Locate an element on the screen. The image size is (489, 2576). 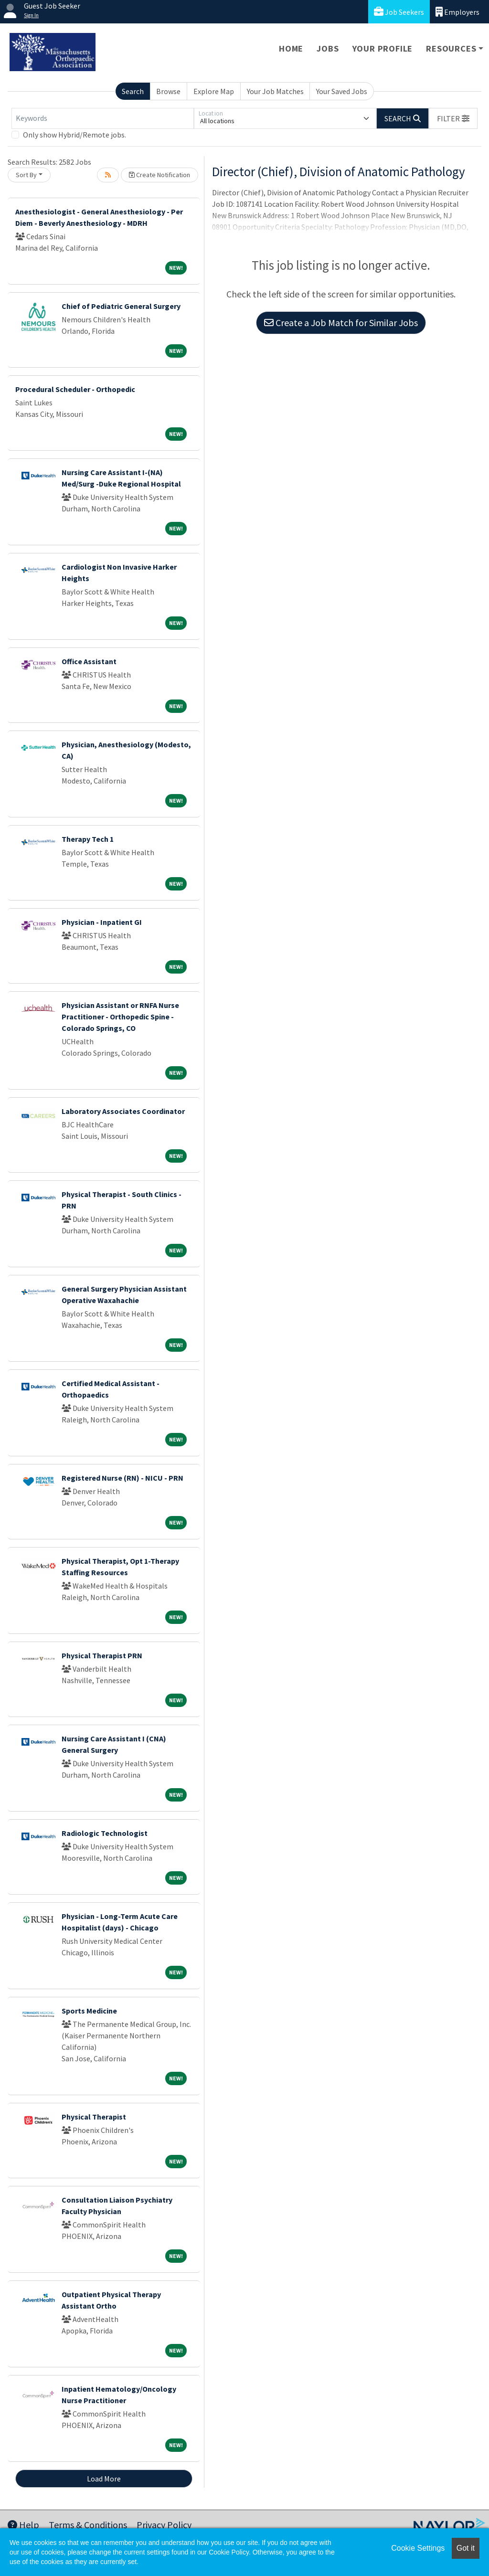
Terms & Conditions is located at coordinates (88, 2525).